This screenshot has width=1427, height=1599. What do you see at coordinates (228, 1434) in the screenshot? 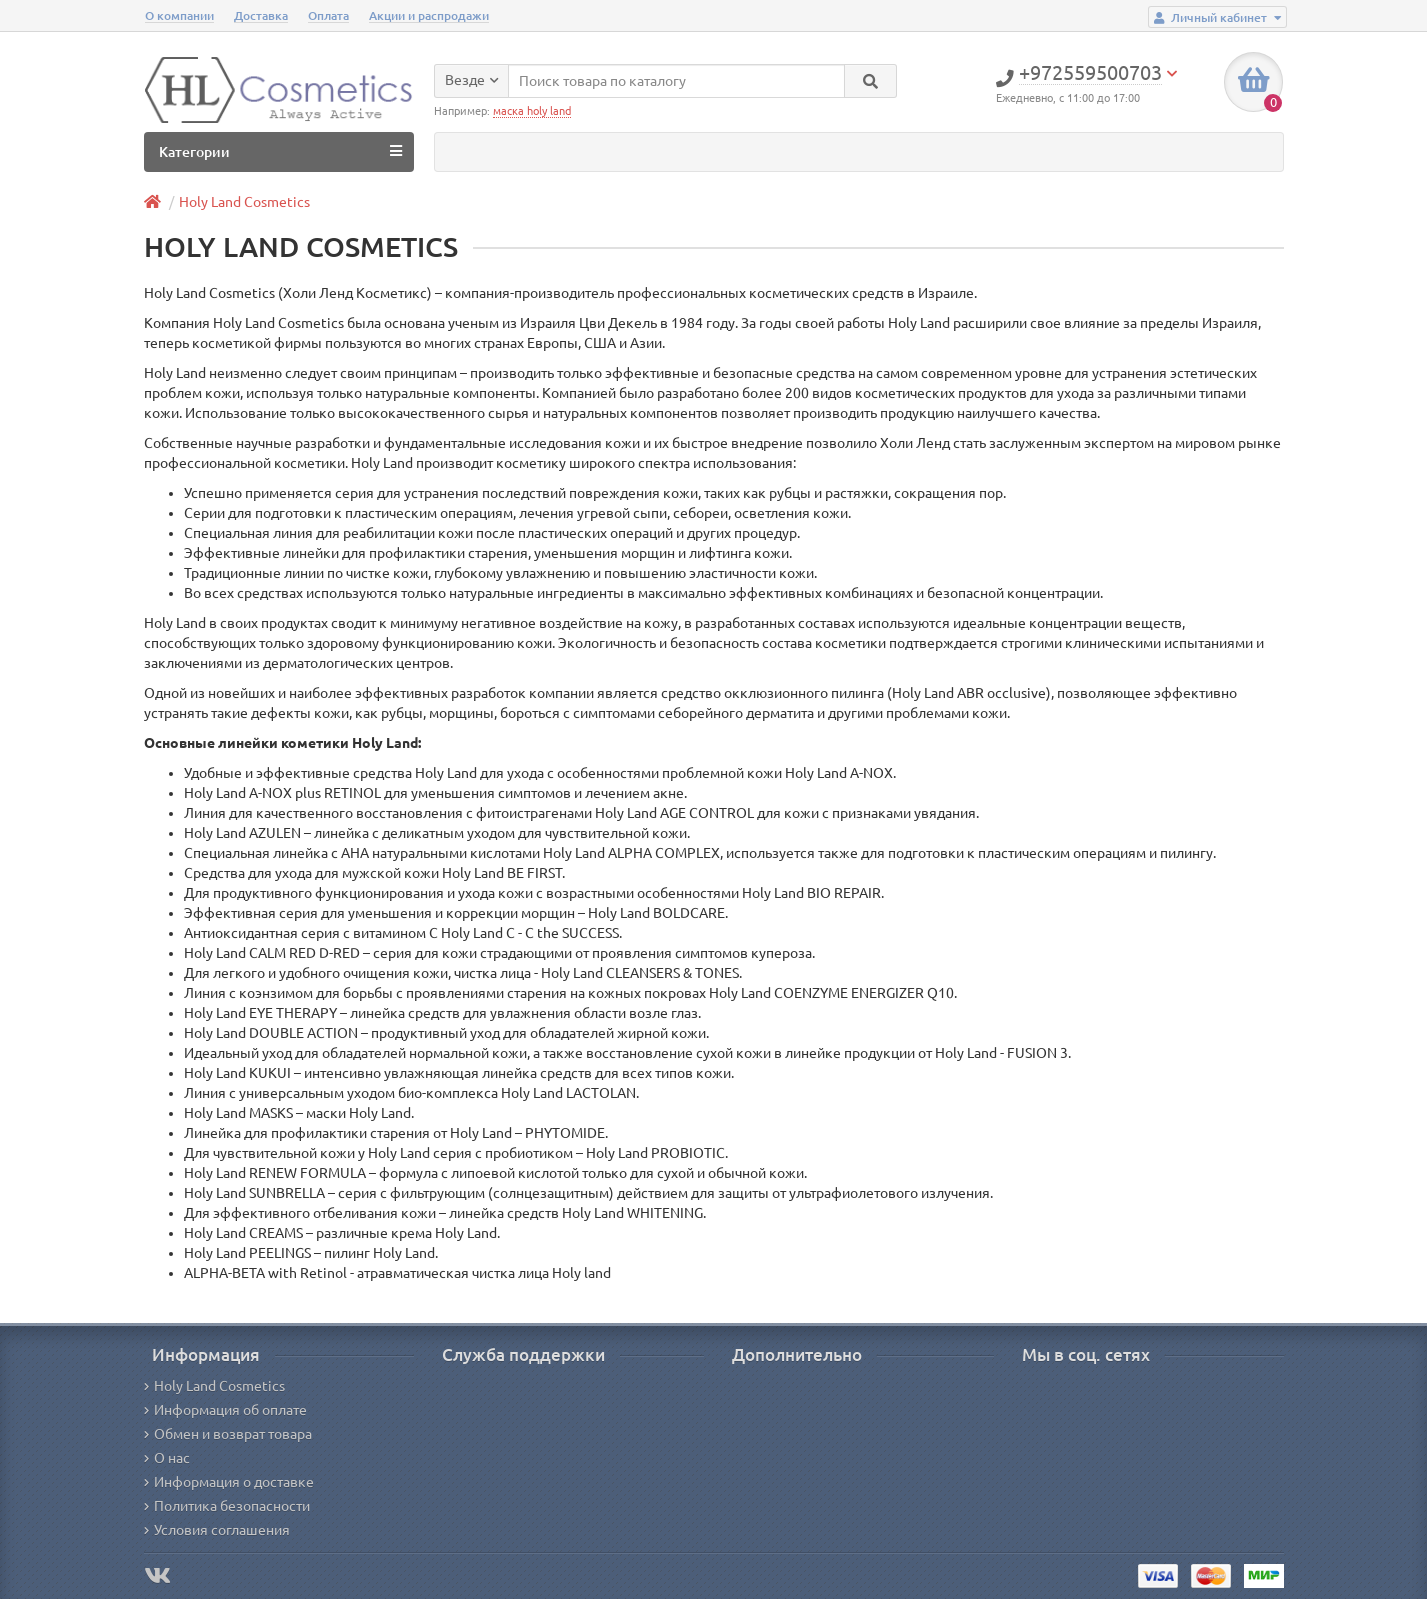
I see `Обмен и возврат товара` at bounding box center [228, 1434].